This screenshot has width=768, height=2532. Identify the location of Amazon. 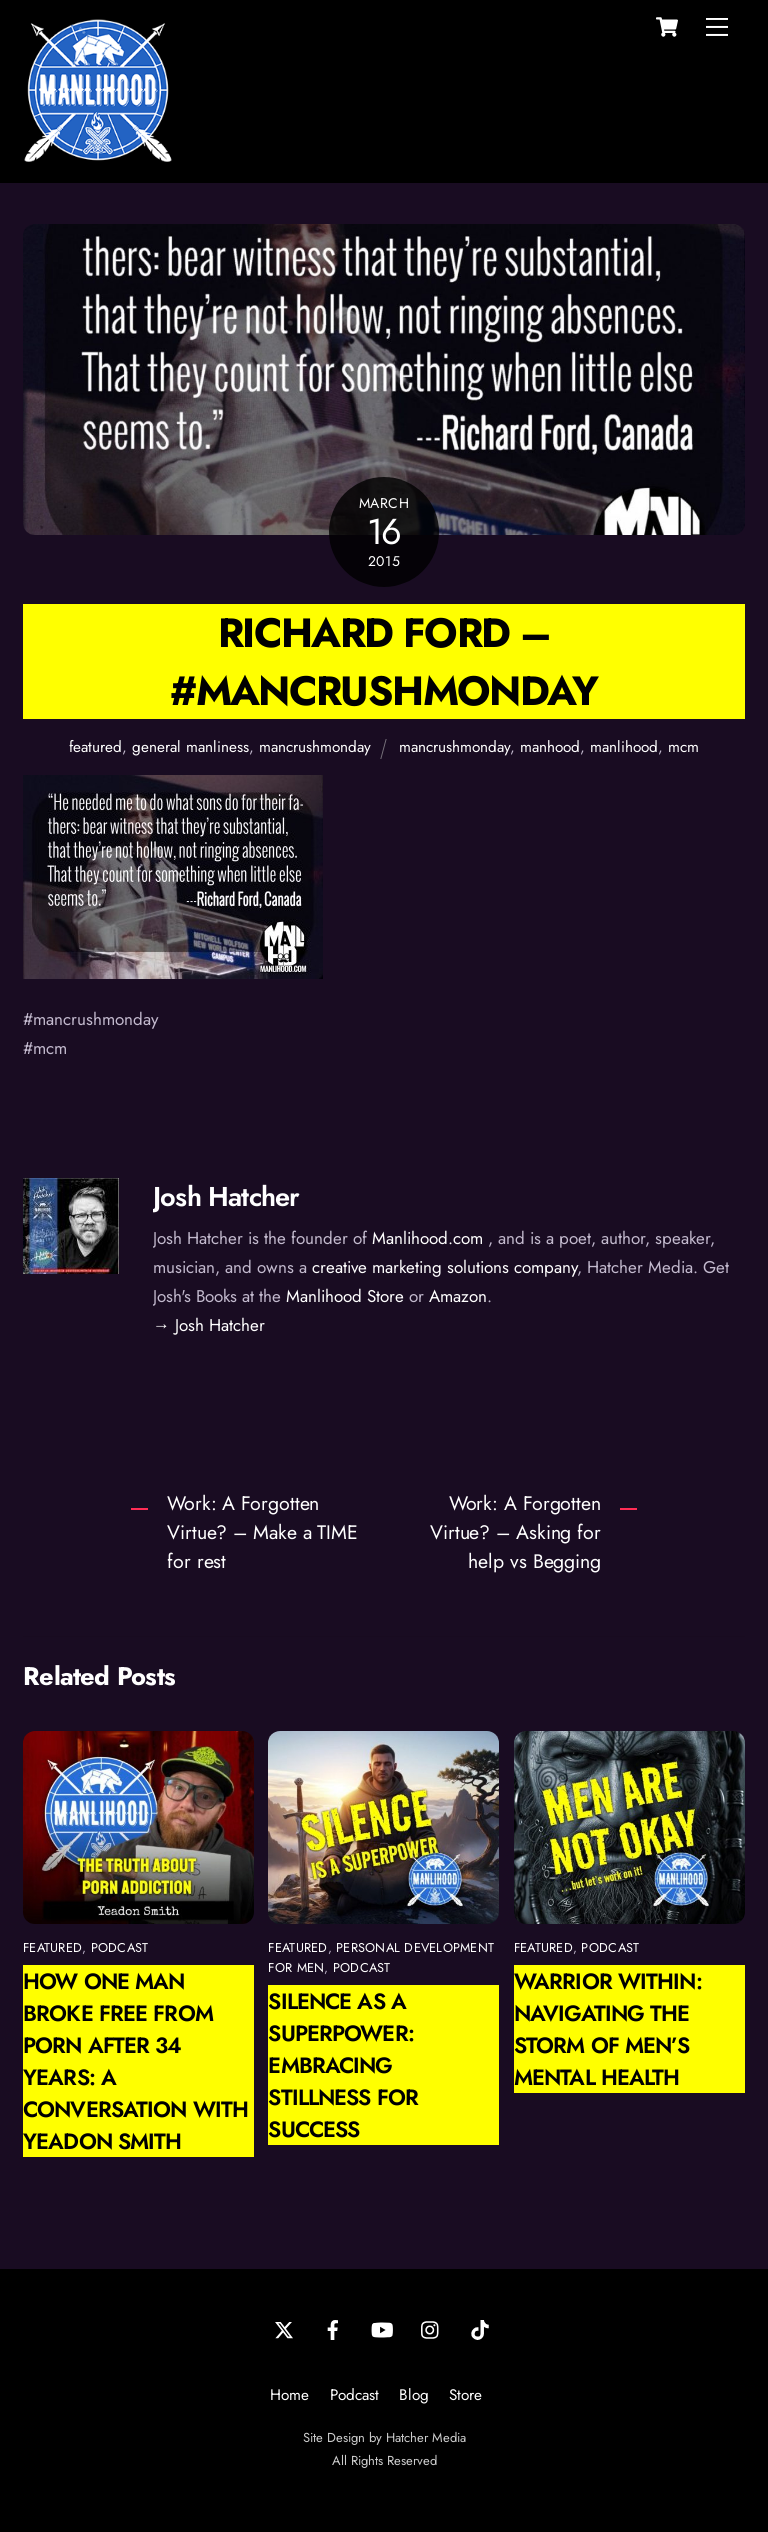
(458, 1296).